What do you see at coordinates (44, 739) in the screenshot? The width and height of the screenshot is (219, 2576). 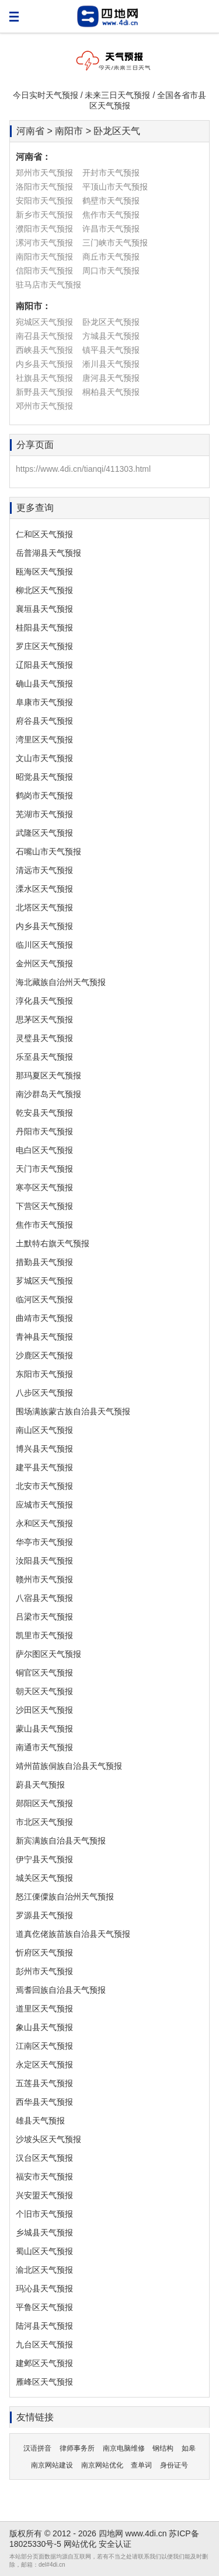 I see `湾里区天气预报` at bounding box center [44, 739].